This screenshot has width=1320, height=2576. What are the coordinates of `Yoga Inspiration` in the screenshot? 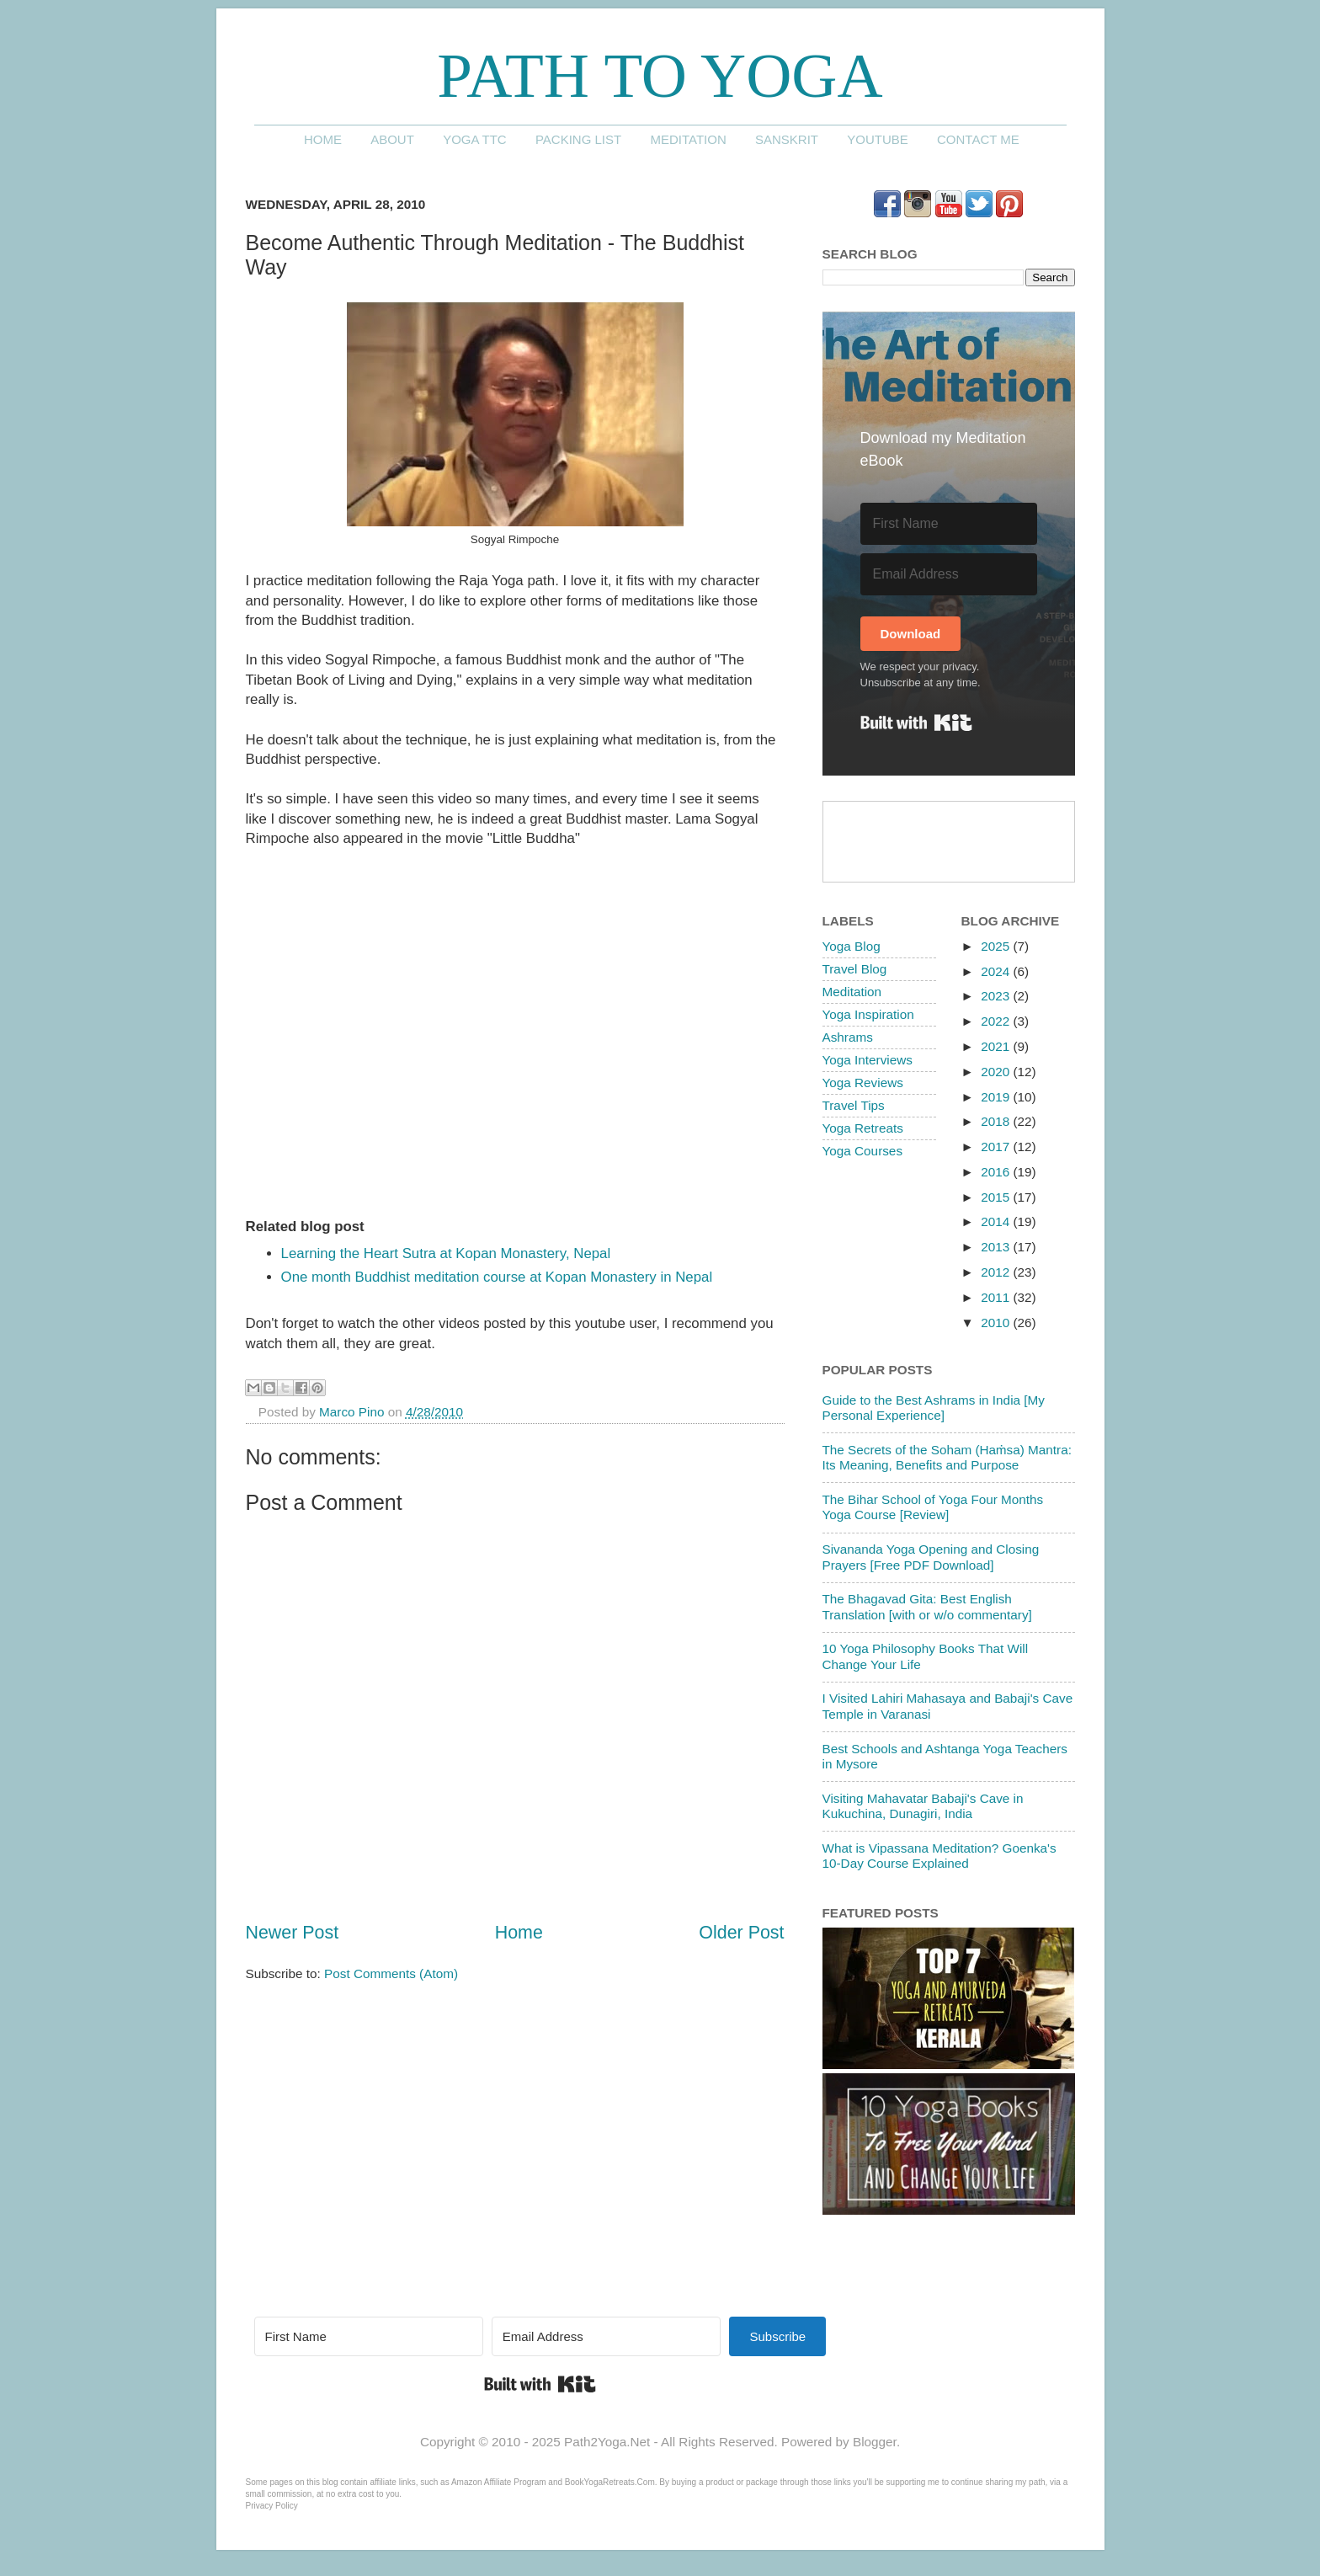 It's located at (868, 1014).